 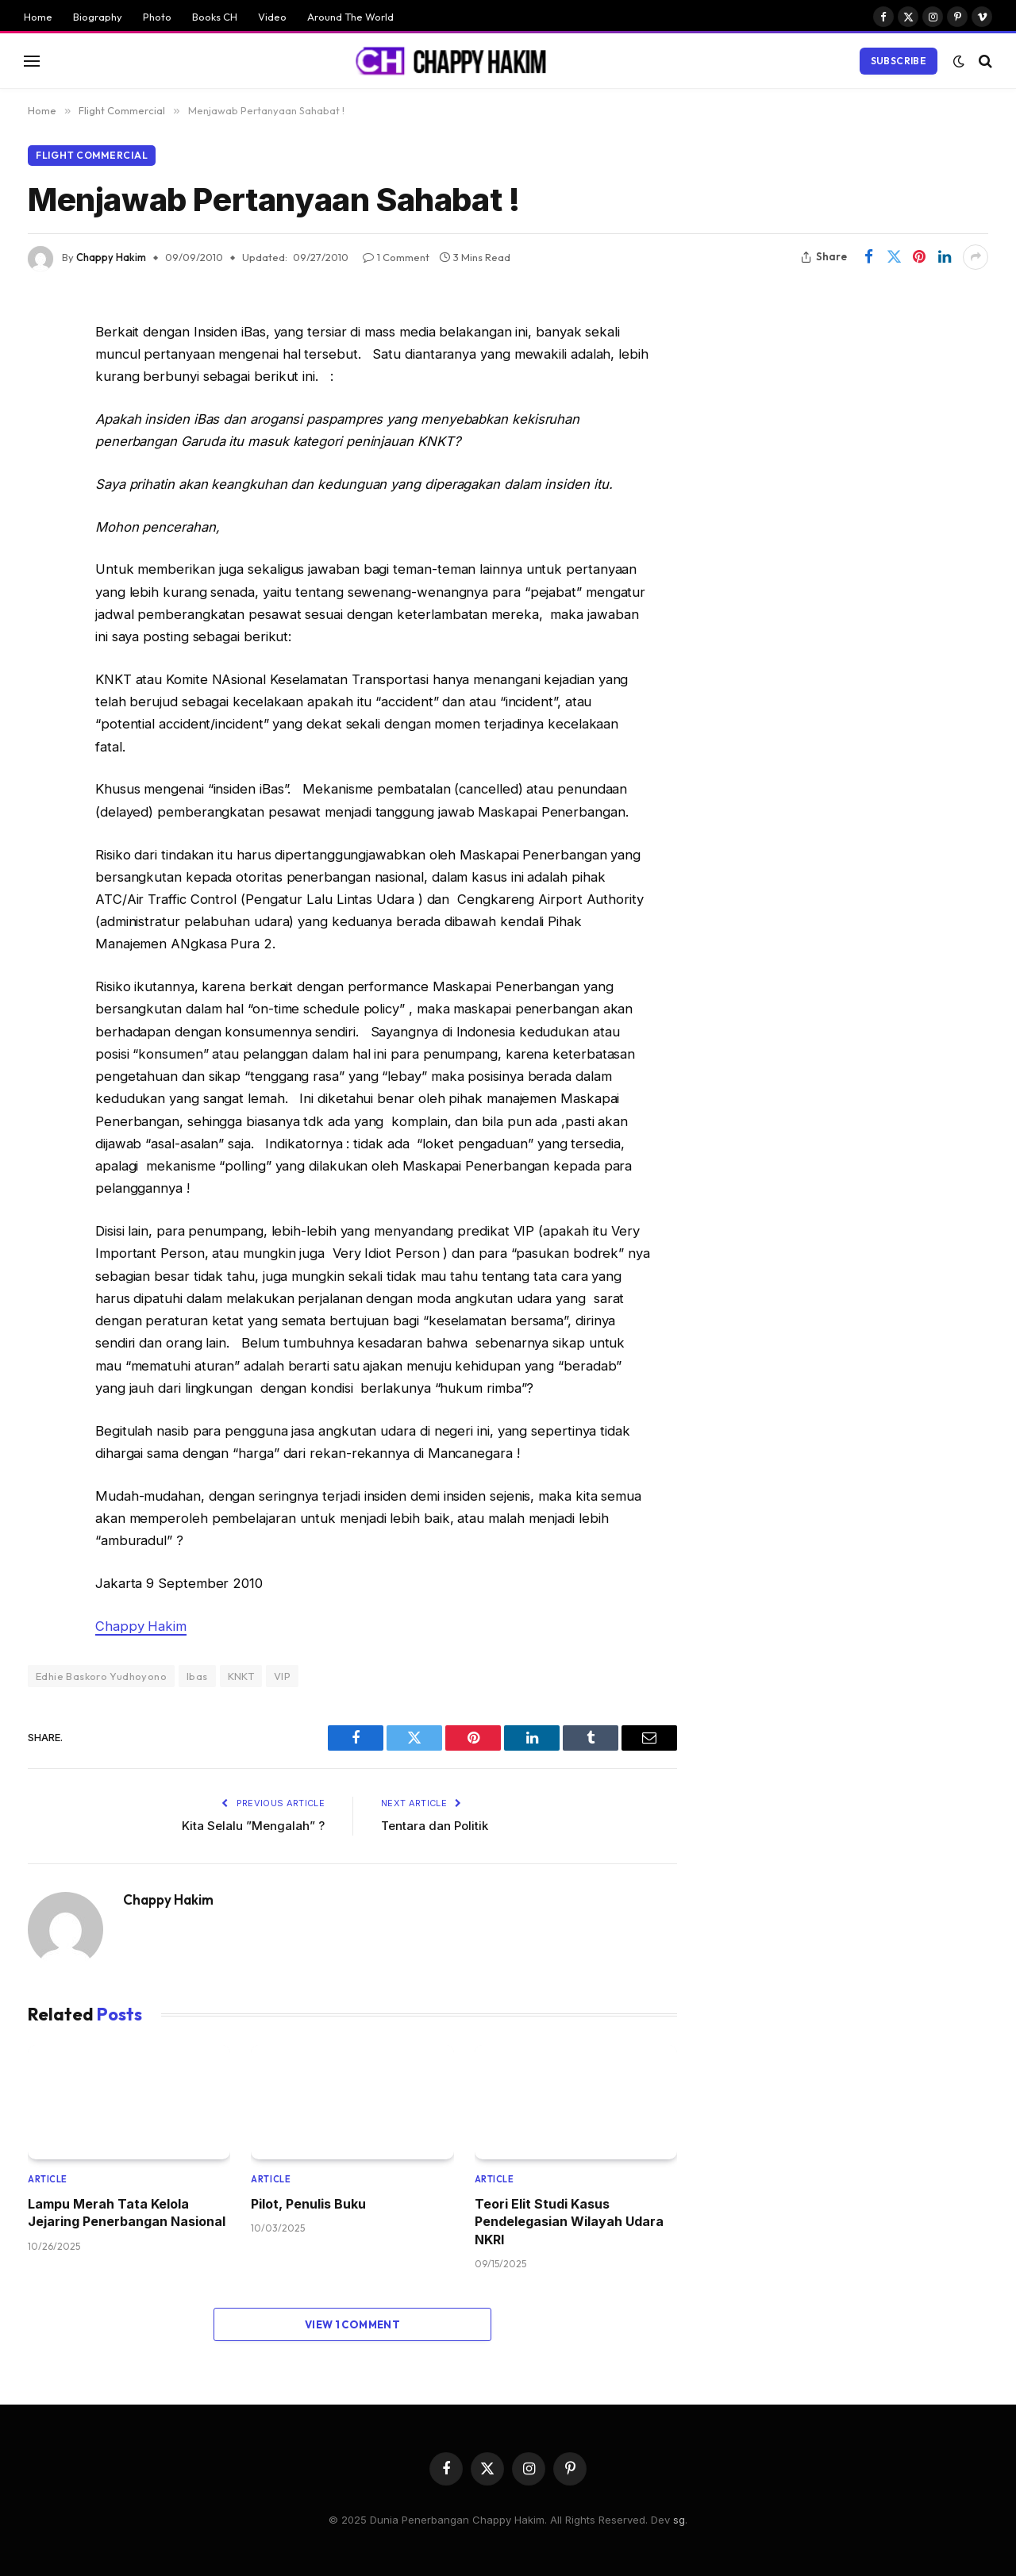 I want to click on Ibas, so click(x=197, y=1676).